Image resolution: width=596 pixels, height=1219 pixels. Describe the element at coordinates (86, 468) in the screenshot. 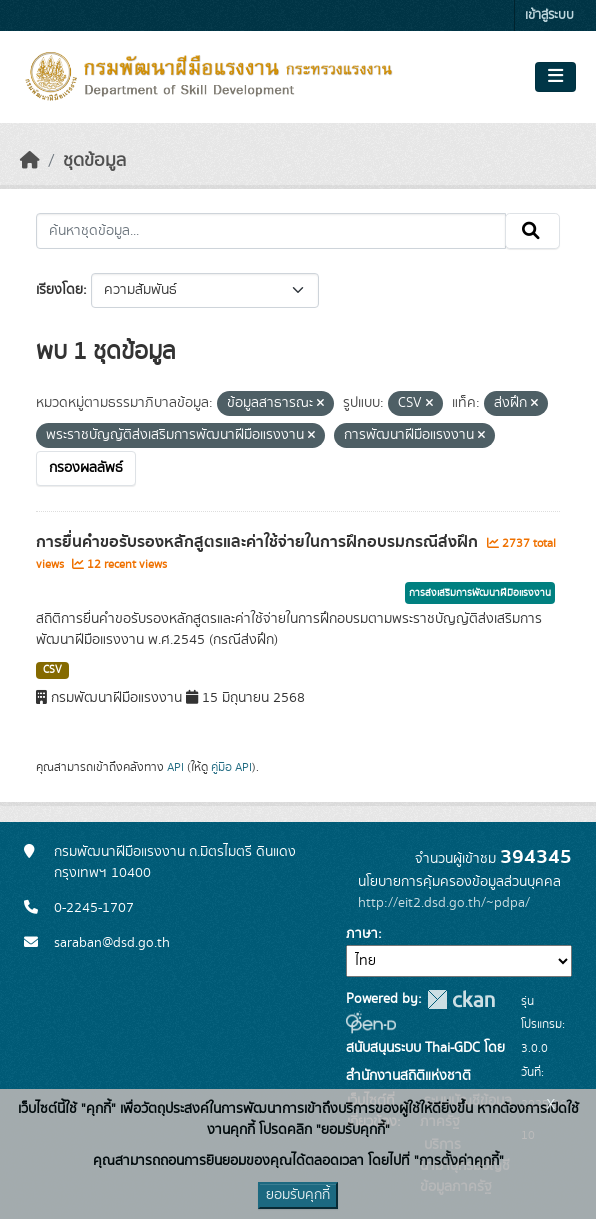

I see `กรองผลลัพธ์` at that location.